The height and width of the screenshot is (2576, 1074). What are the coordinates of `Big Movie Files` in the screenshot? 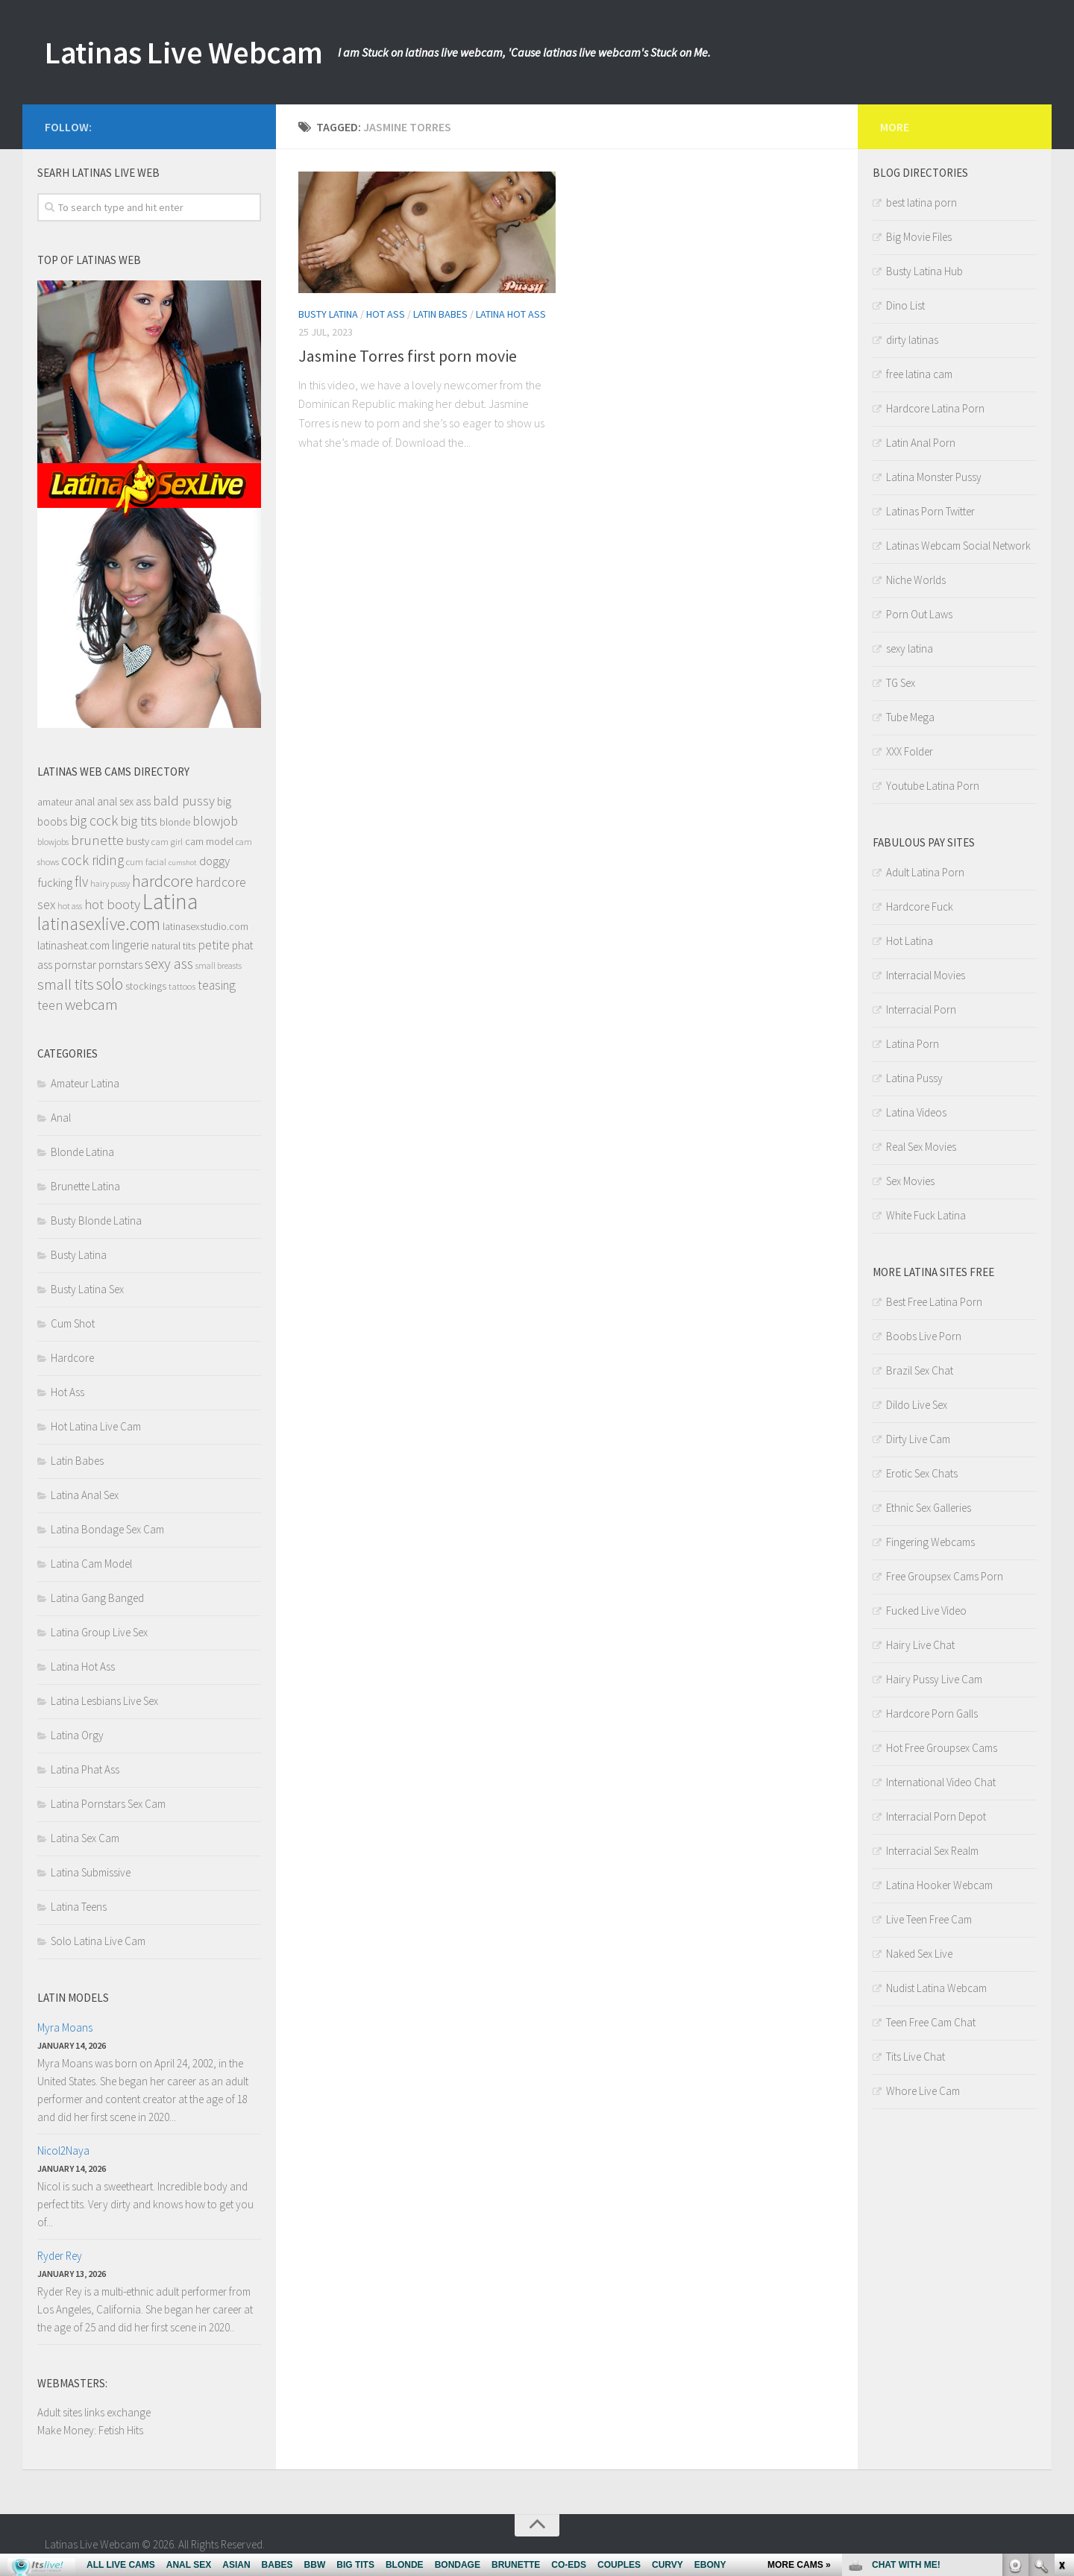 It's located at (919, 237).